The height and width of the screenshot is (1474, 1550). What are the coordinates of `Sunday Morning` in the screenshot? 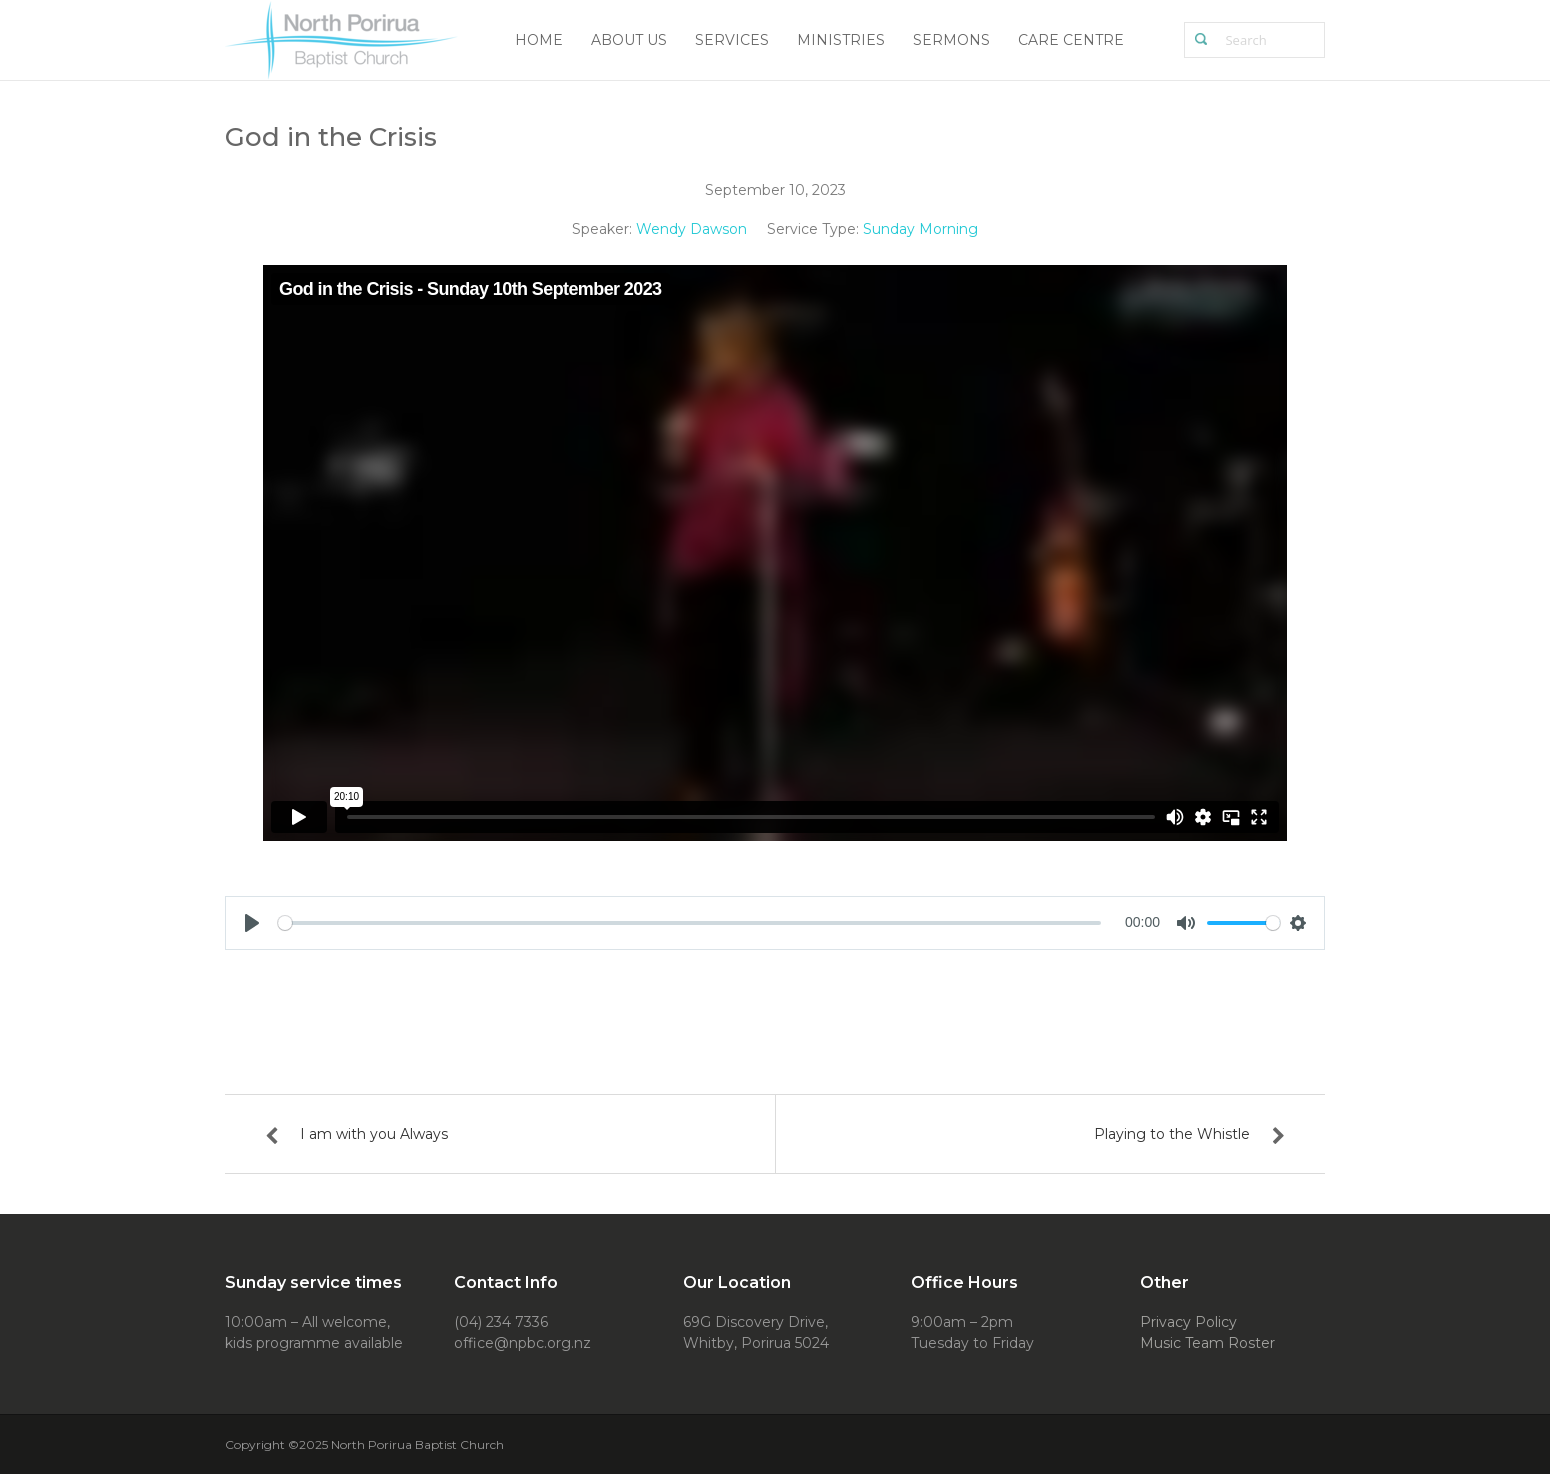 It's located at (920, 229).